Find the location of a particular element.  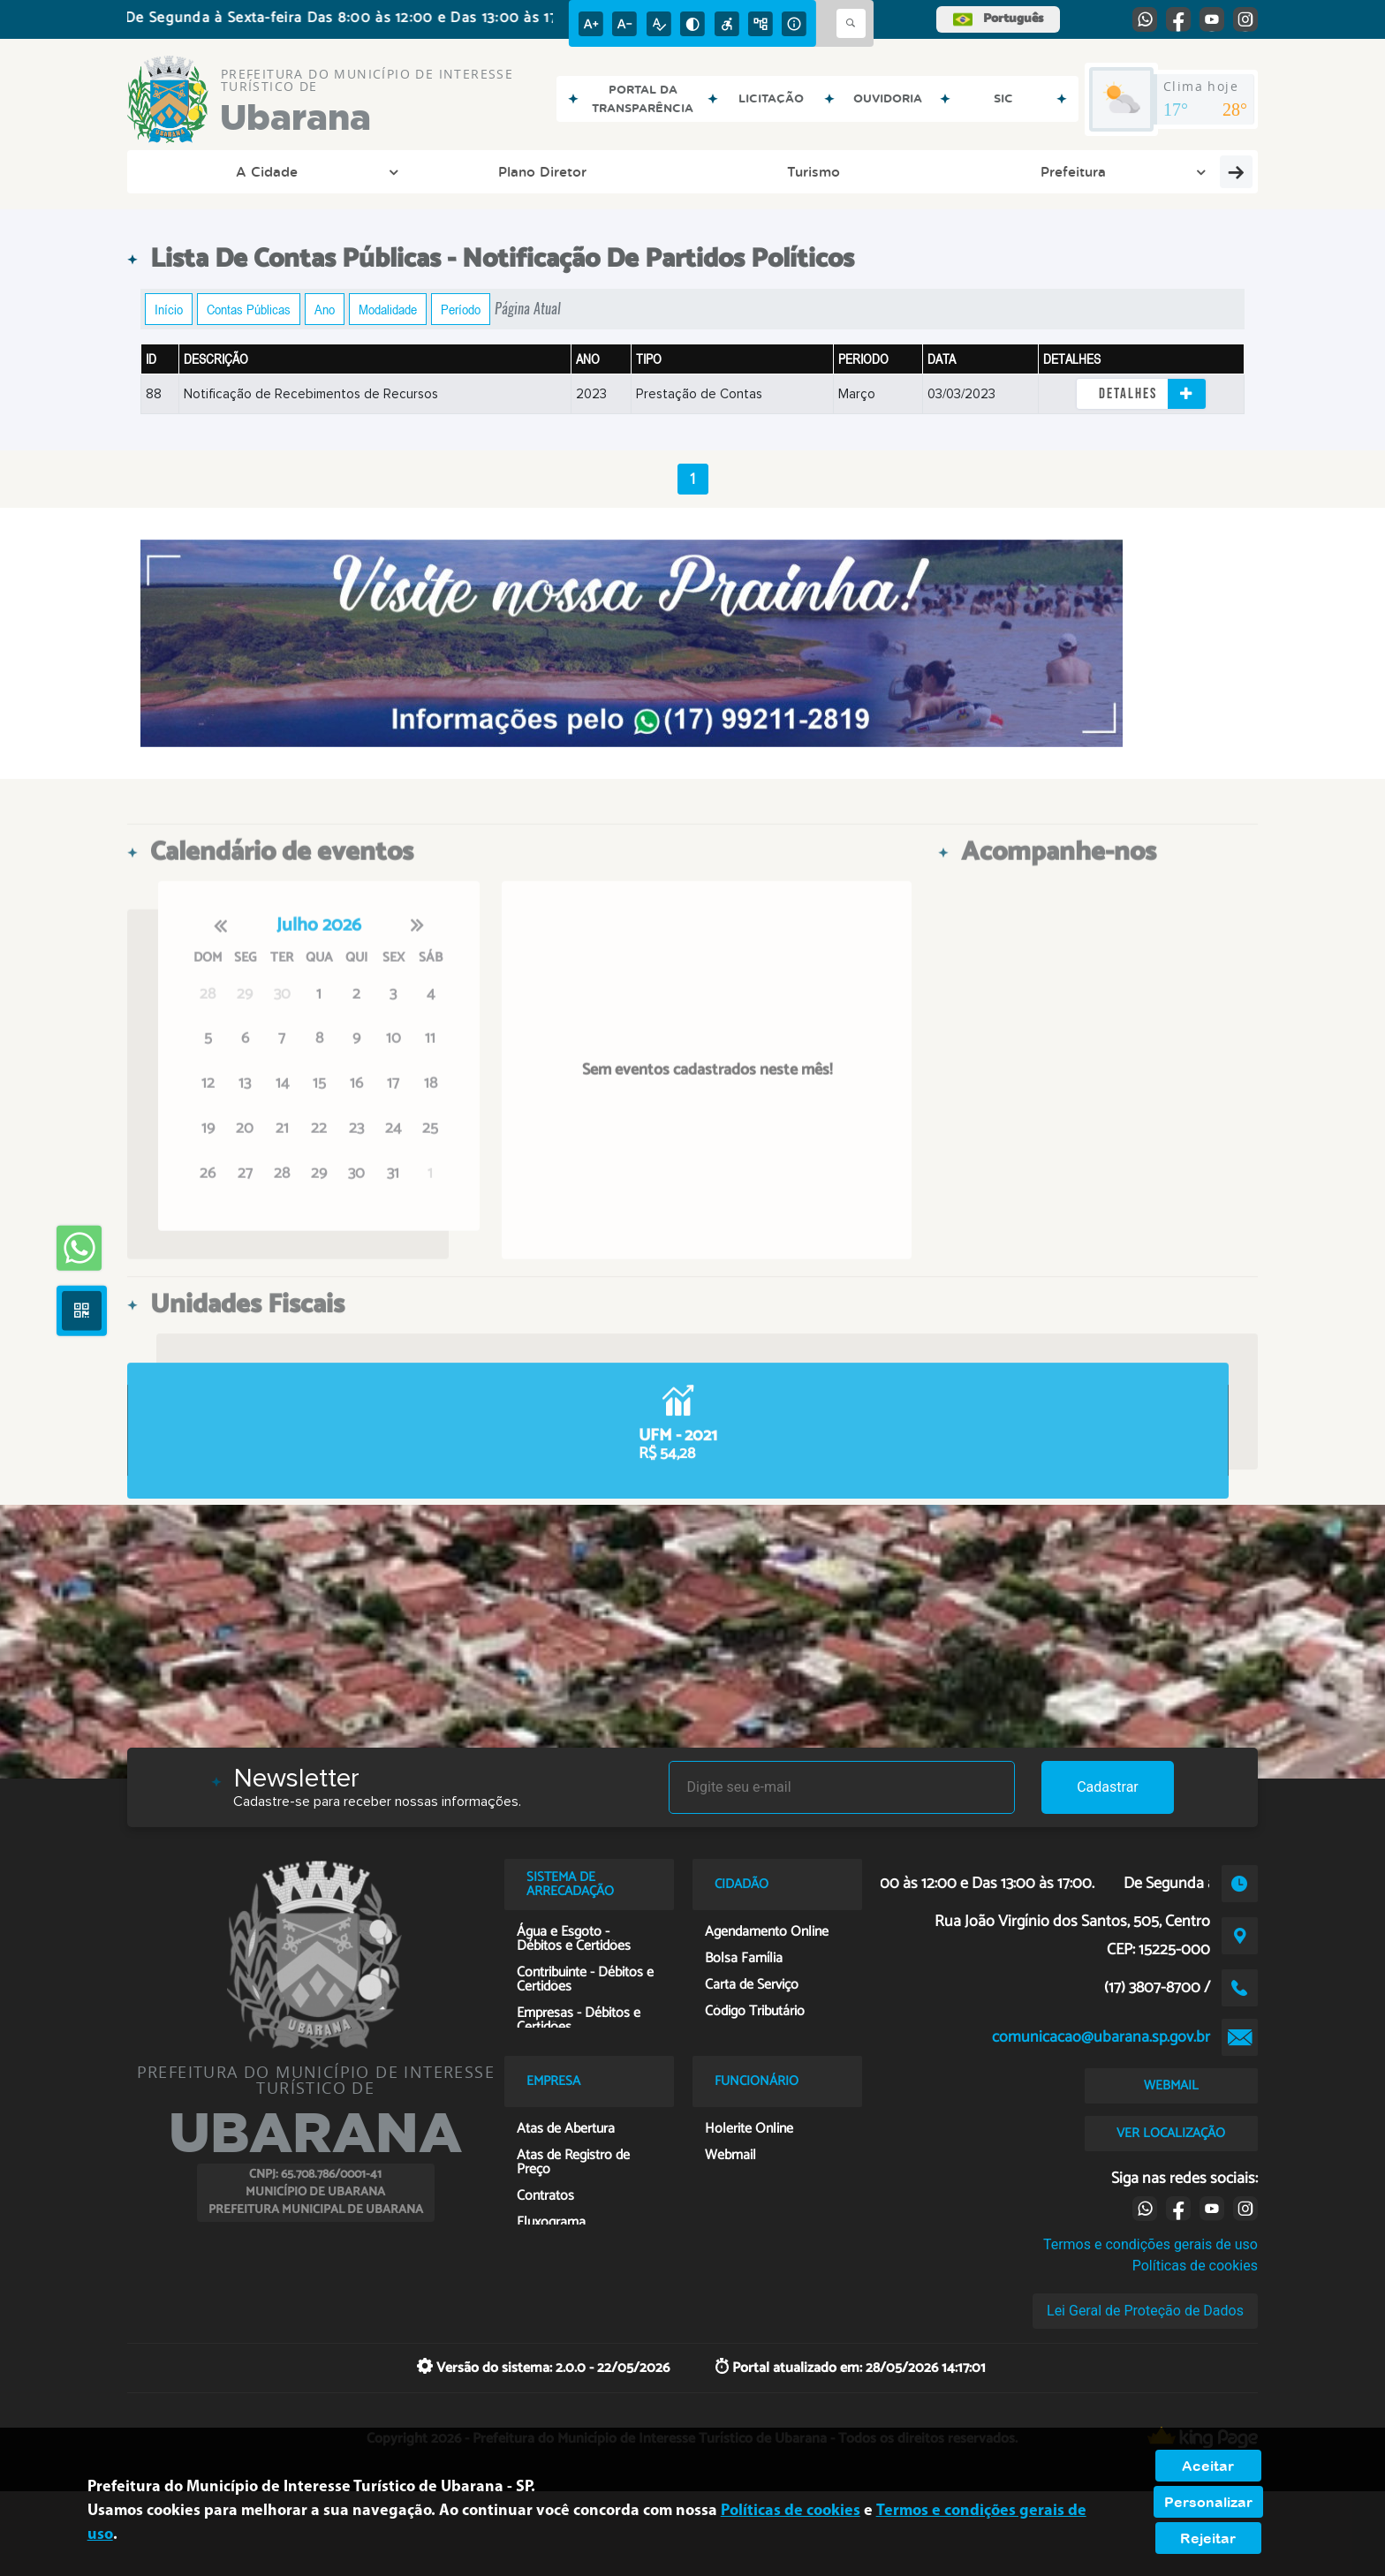

Período is located at coordinates (461, 309).